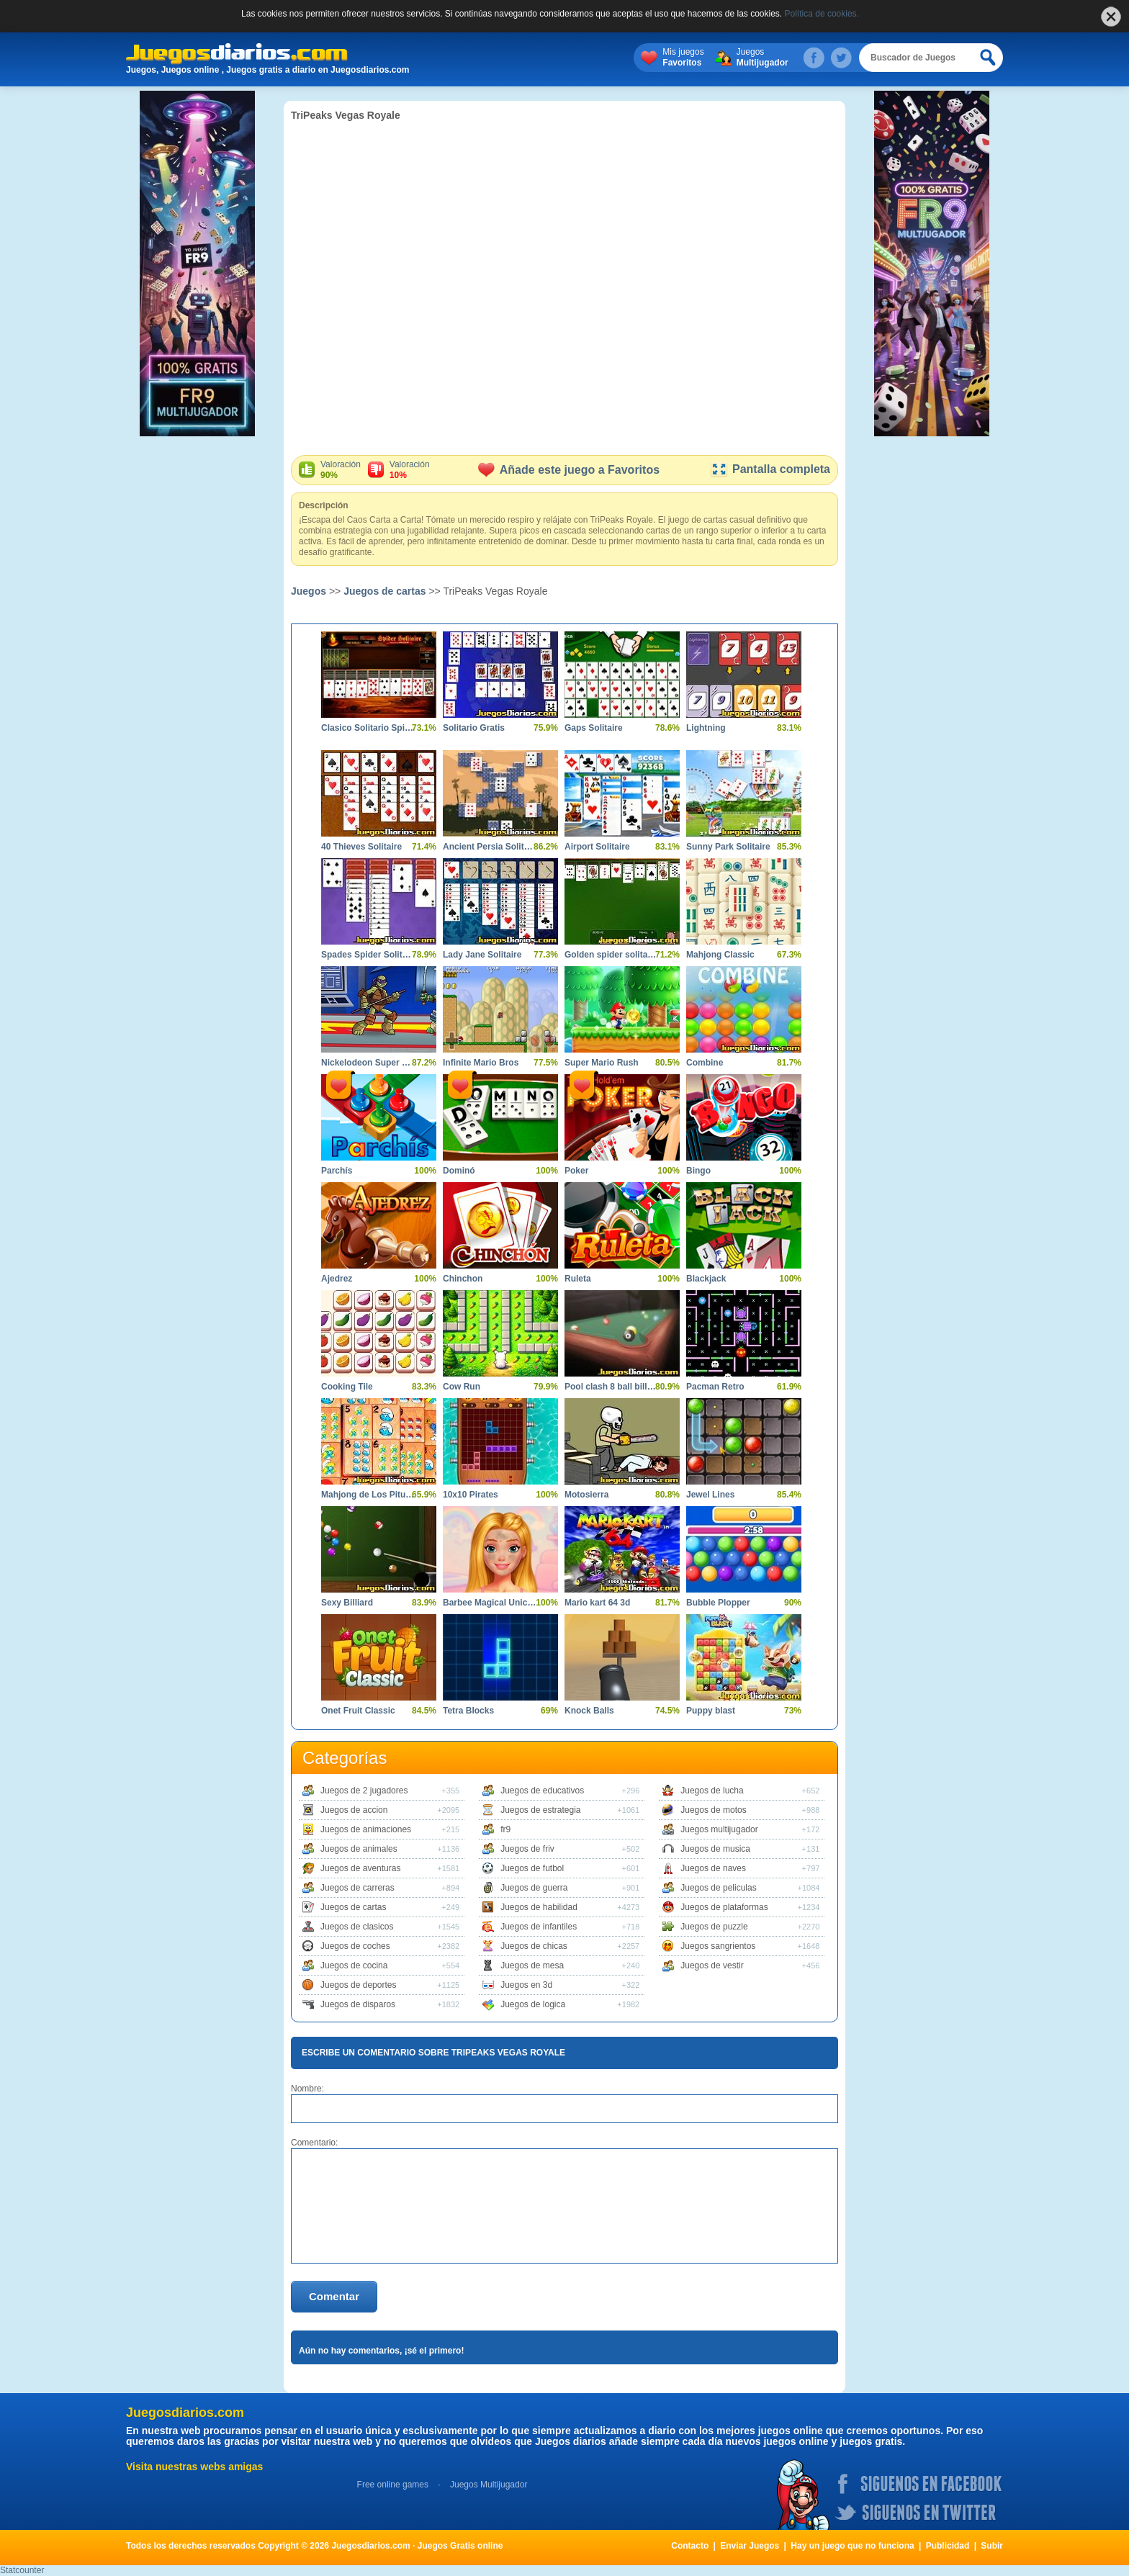 The width and height of the screenshot is (1129, 2576). What do you see at coordinates (533, 1946) in the screenshot?
I see `Juegos de chicas` at bounding box center [533, 1946].